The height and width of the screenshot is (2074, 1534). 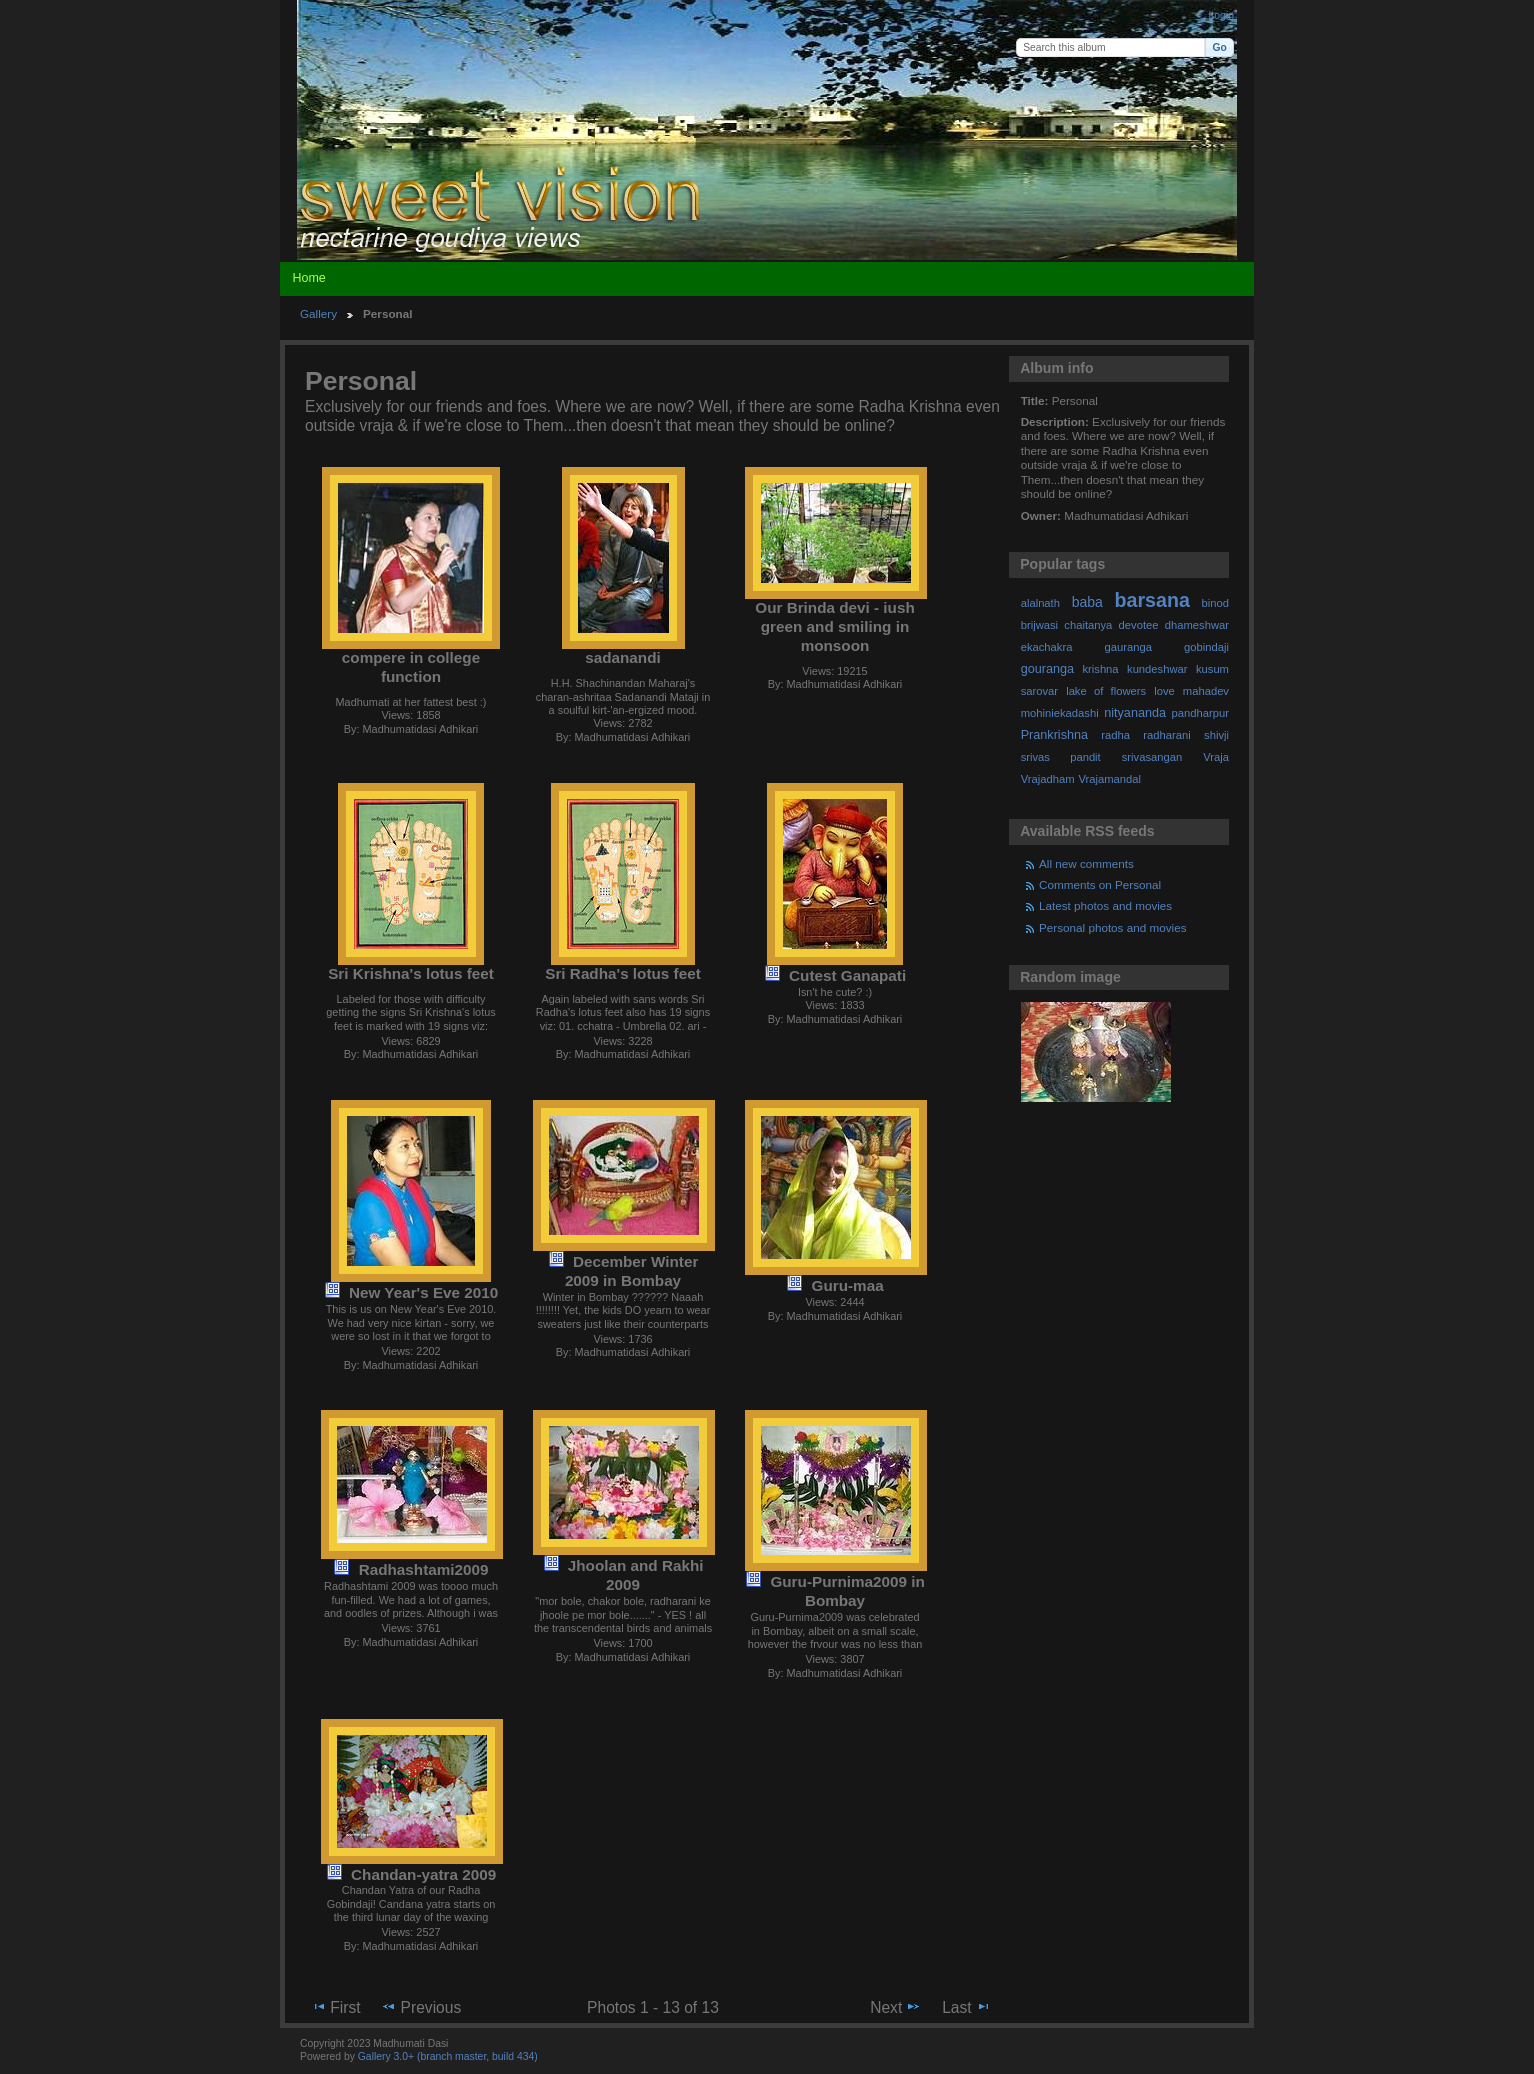 I want to click on radharani, so click(x=1166, y=735).